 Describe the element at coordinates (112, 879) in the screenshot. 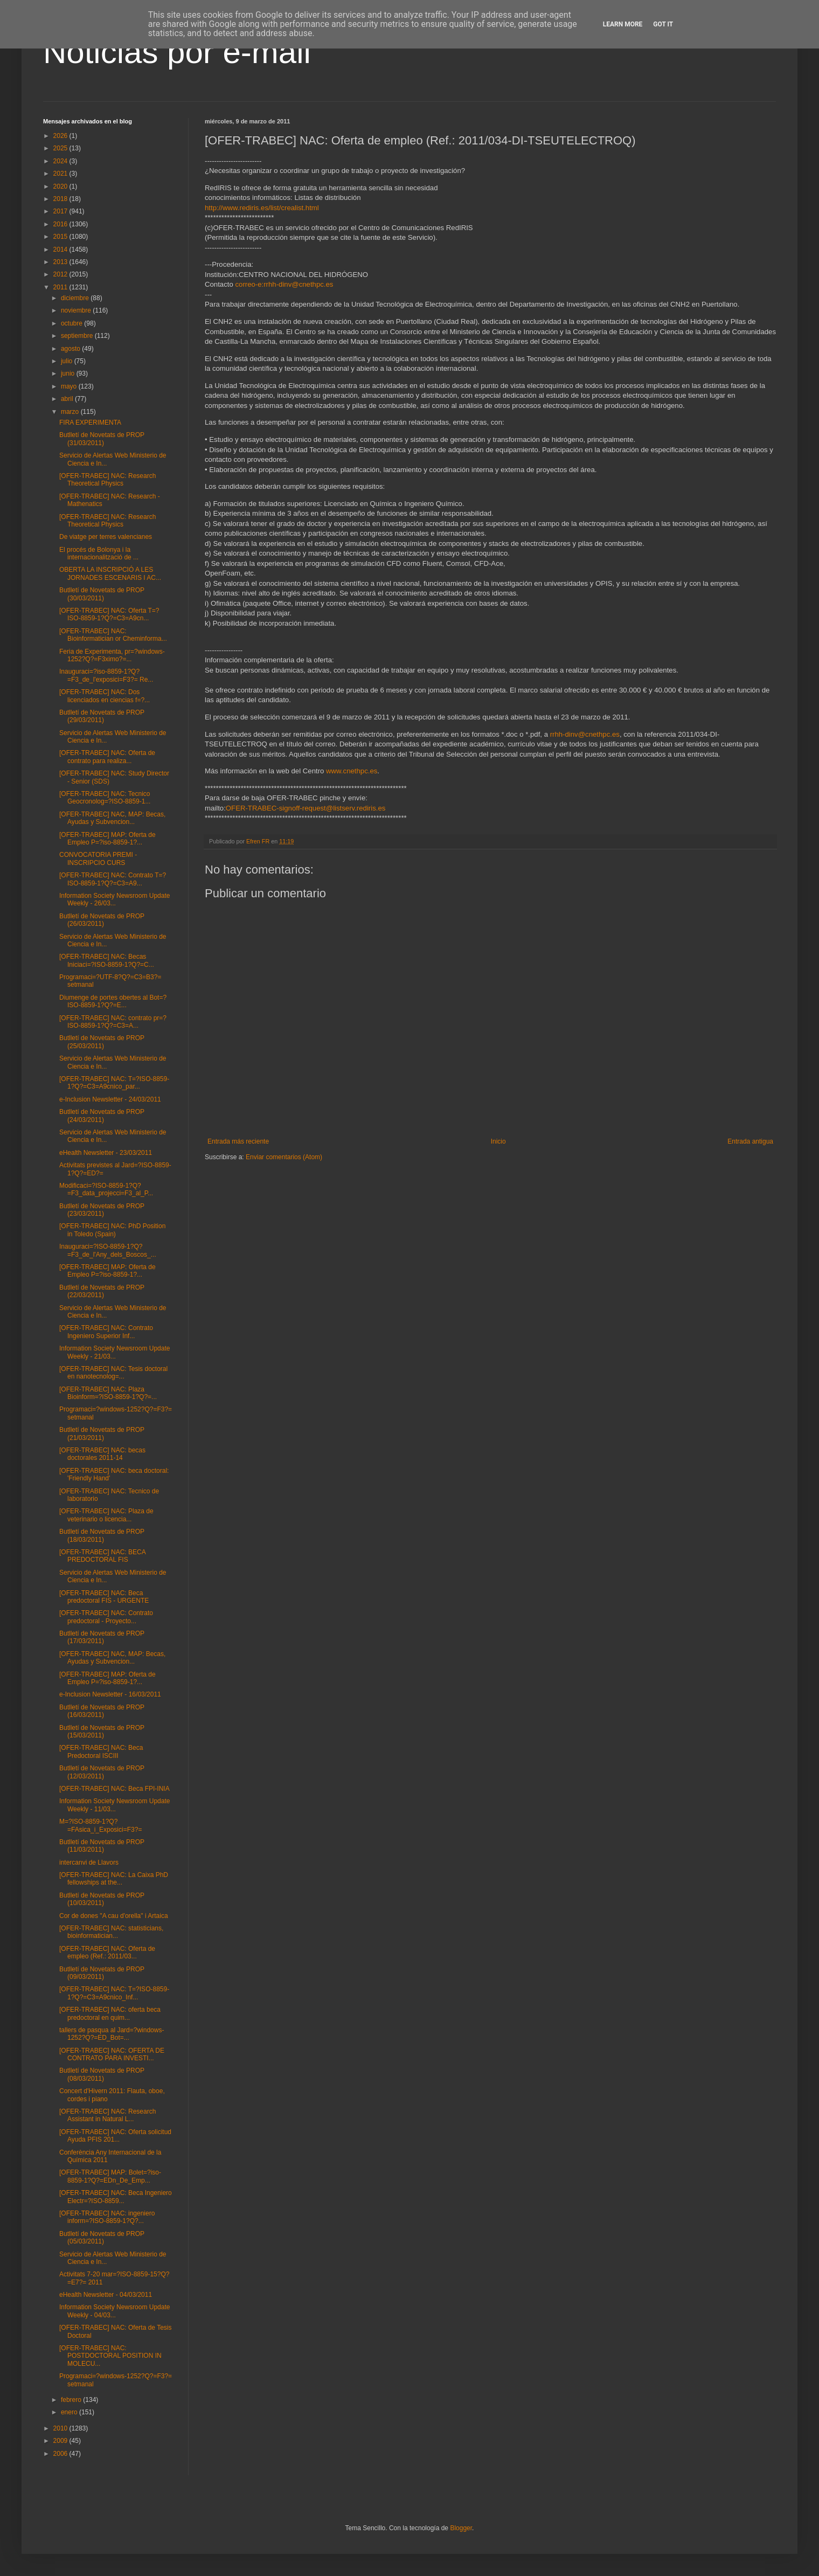

I see `[OFER-TRABEC] NAC: Contrato T=?ISO-8859-1?Q?=C3=A9...` at that location.